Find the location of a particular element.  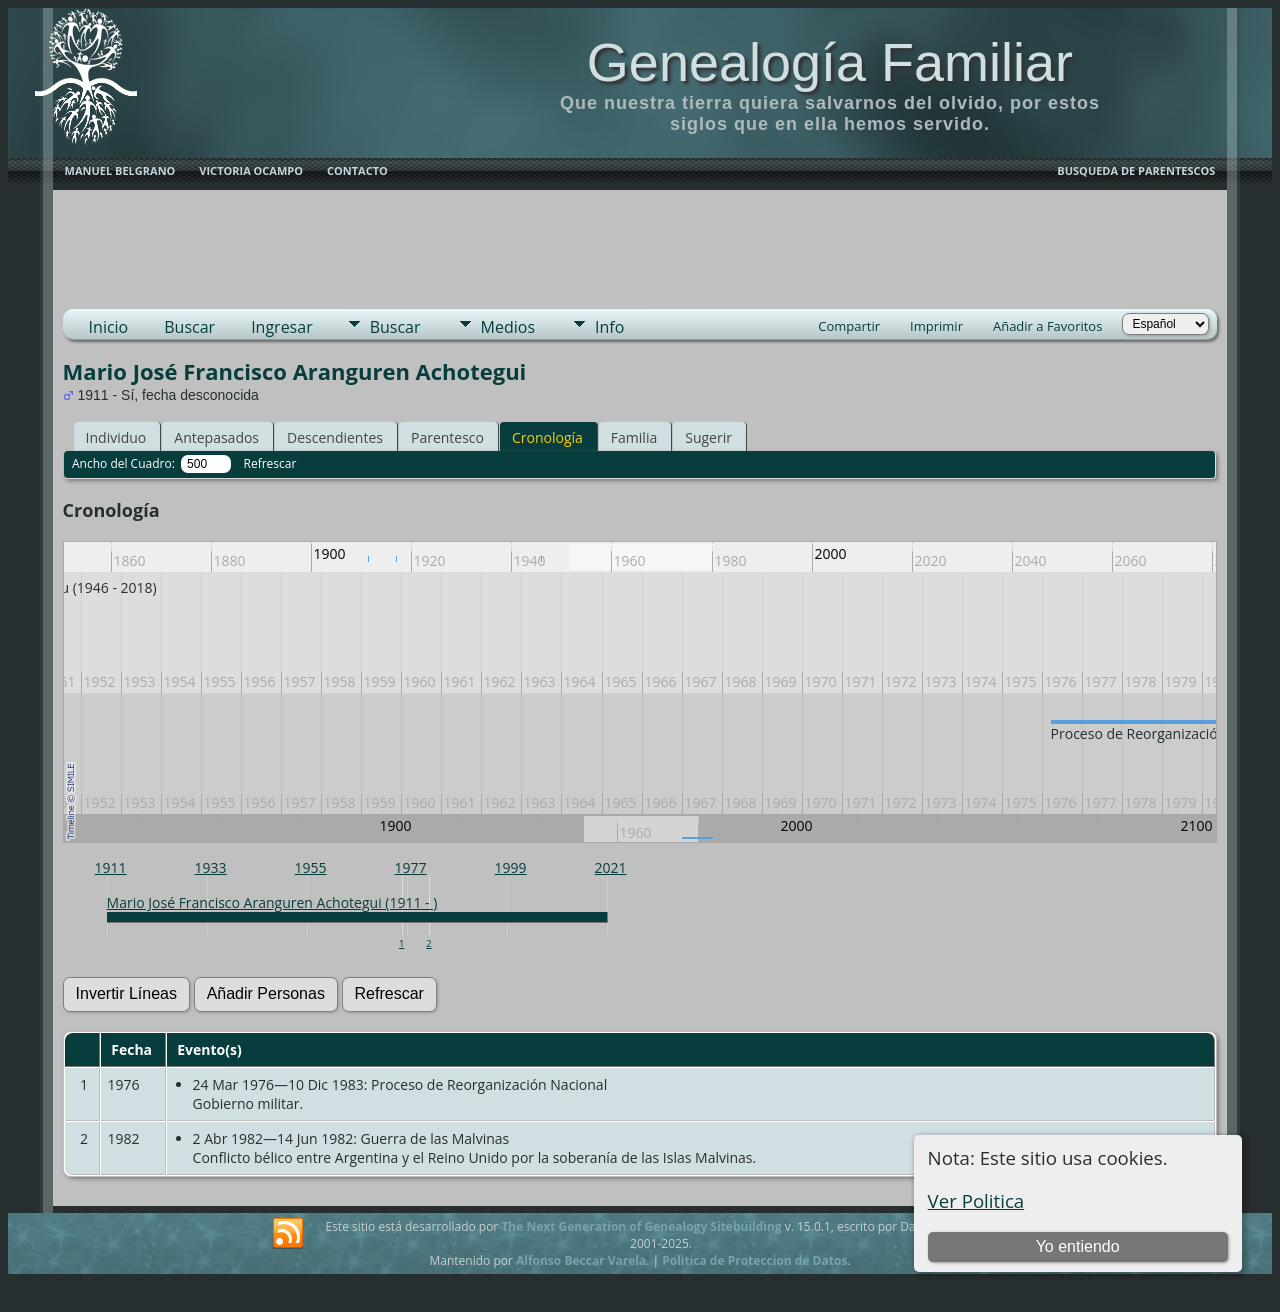

Cronología is located at coordinates (547, 437).